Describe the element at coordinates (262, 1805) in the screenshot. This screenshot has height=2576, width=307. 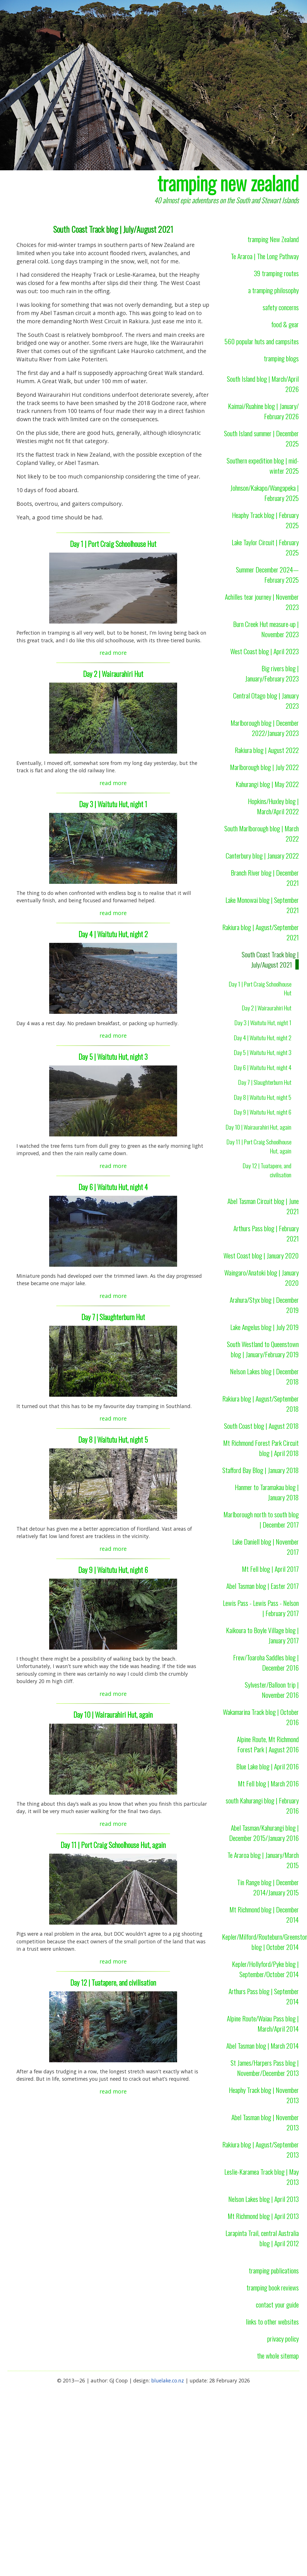
I see `south Kahurangi blog | February 2016` at that location.